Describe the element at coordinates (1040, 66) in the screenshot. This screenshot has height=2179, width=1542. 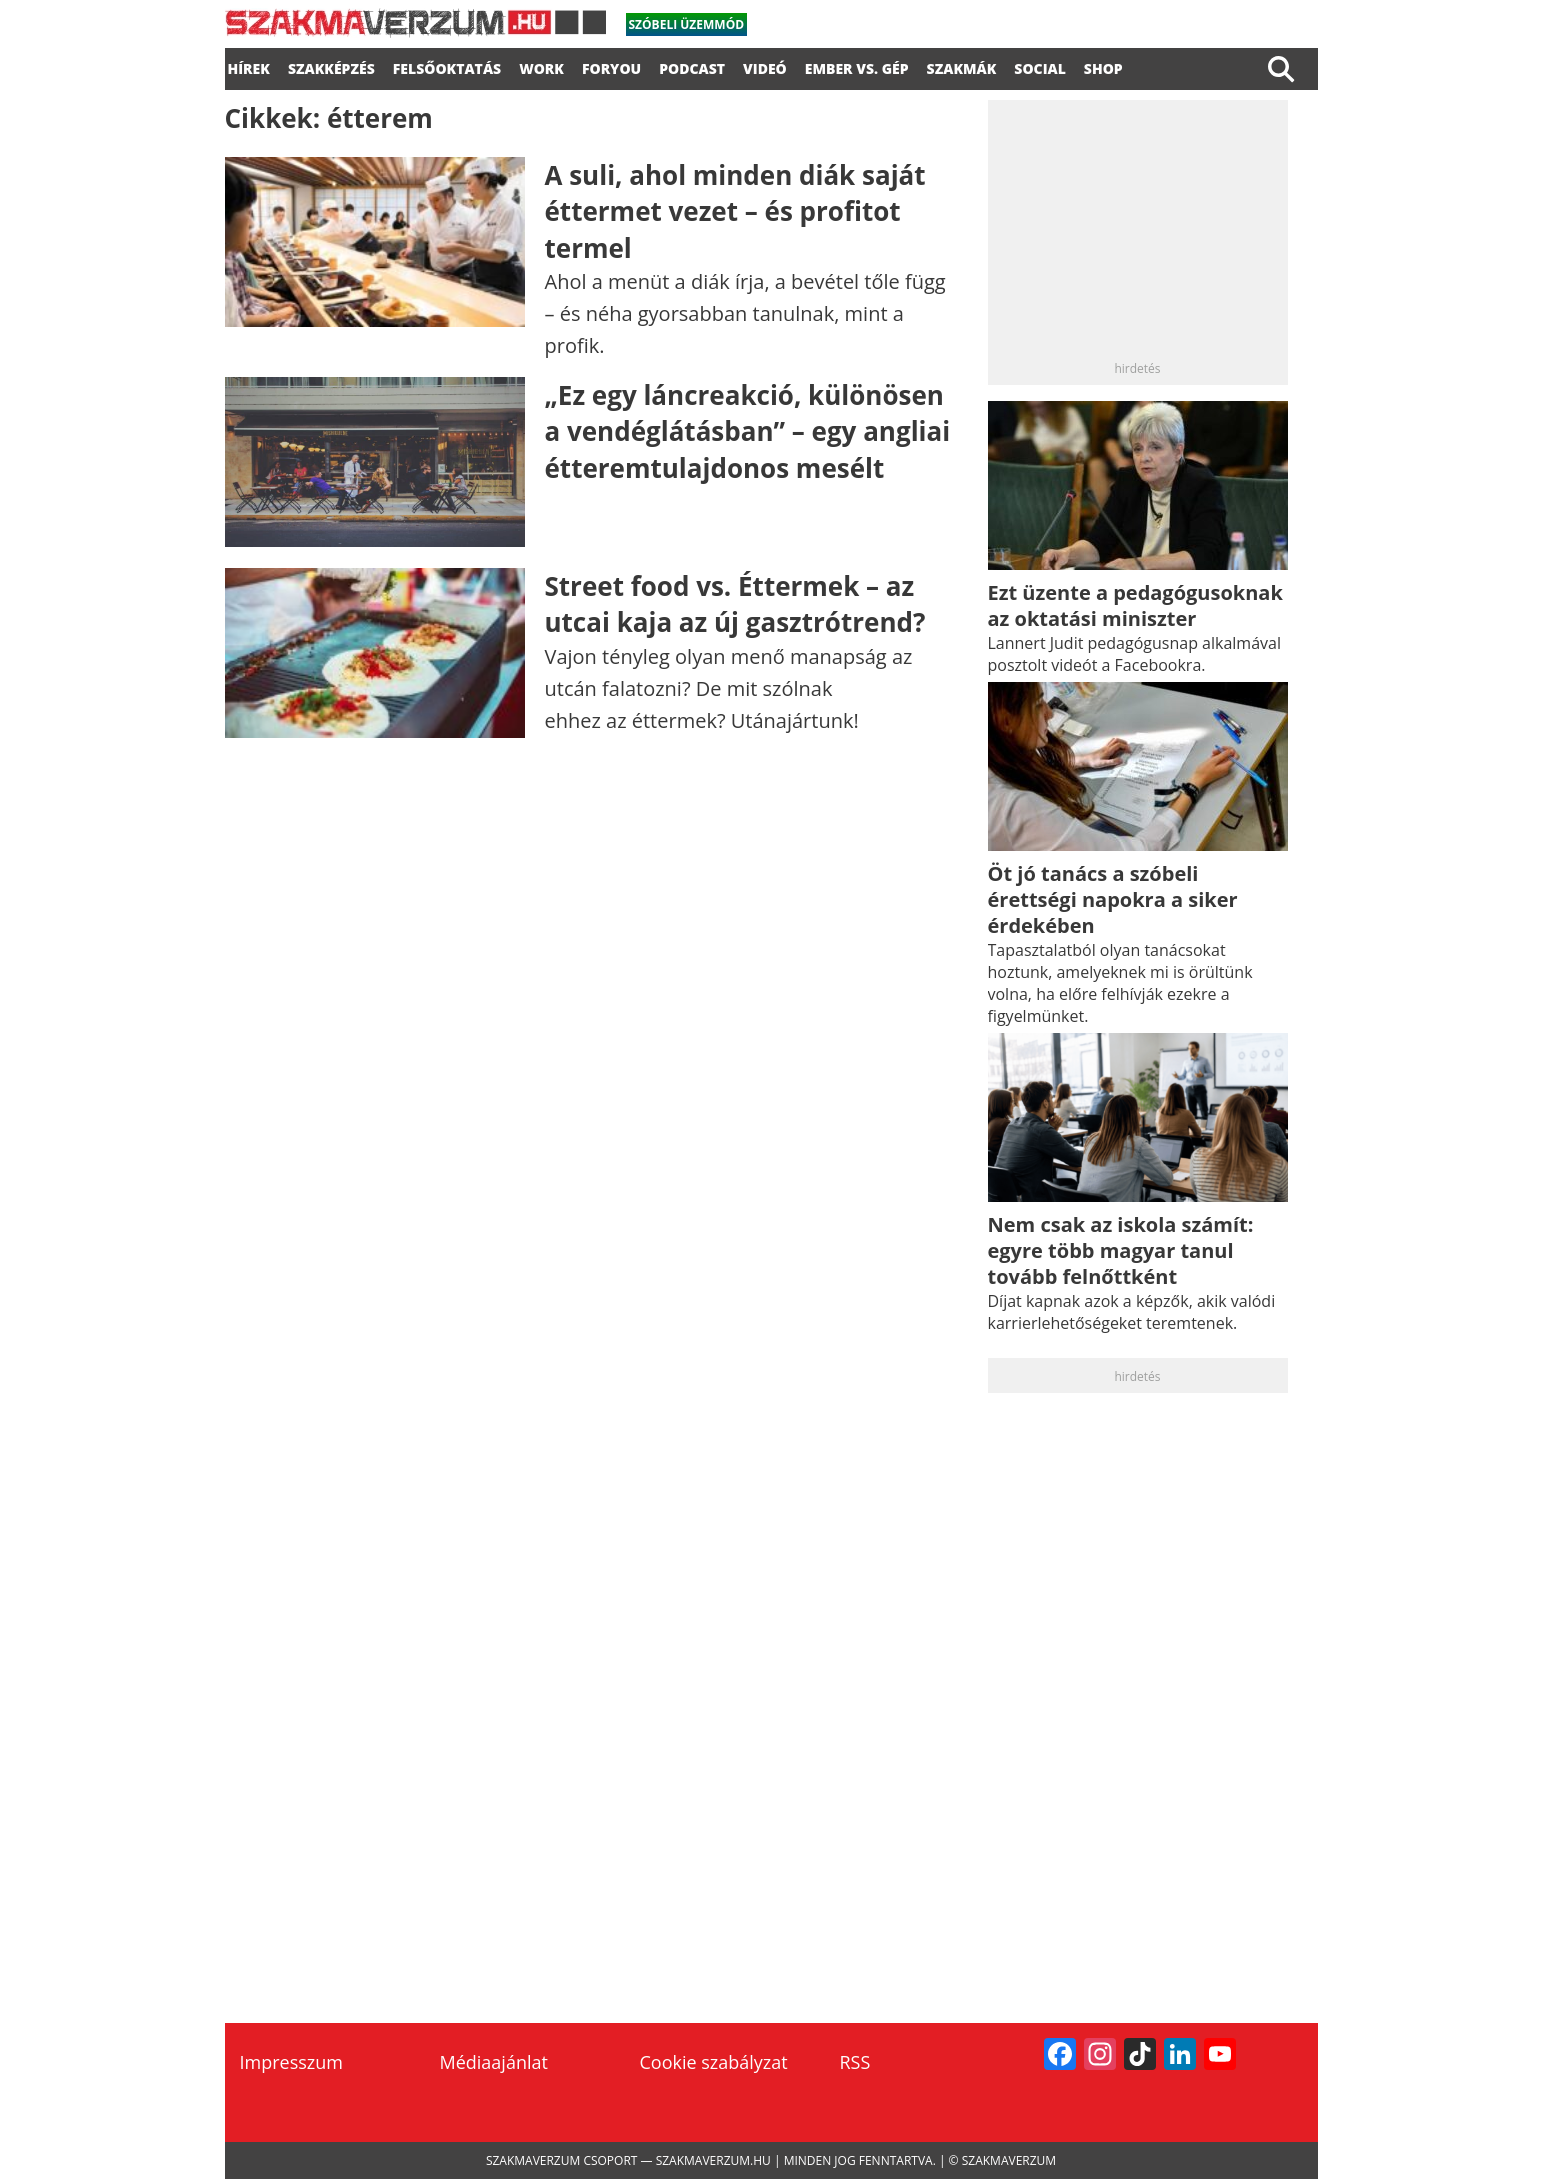
I see `Social` at that location.